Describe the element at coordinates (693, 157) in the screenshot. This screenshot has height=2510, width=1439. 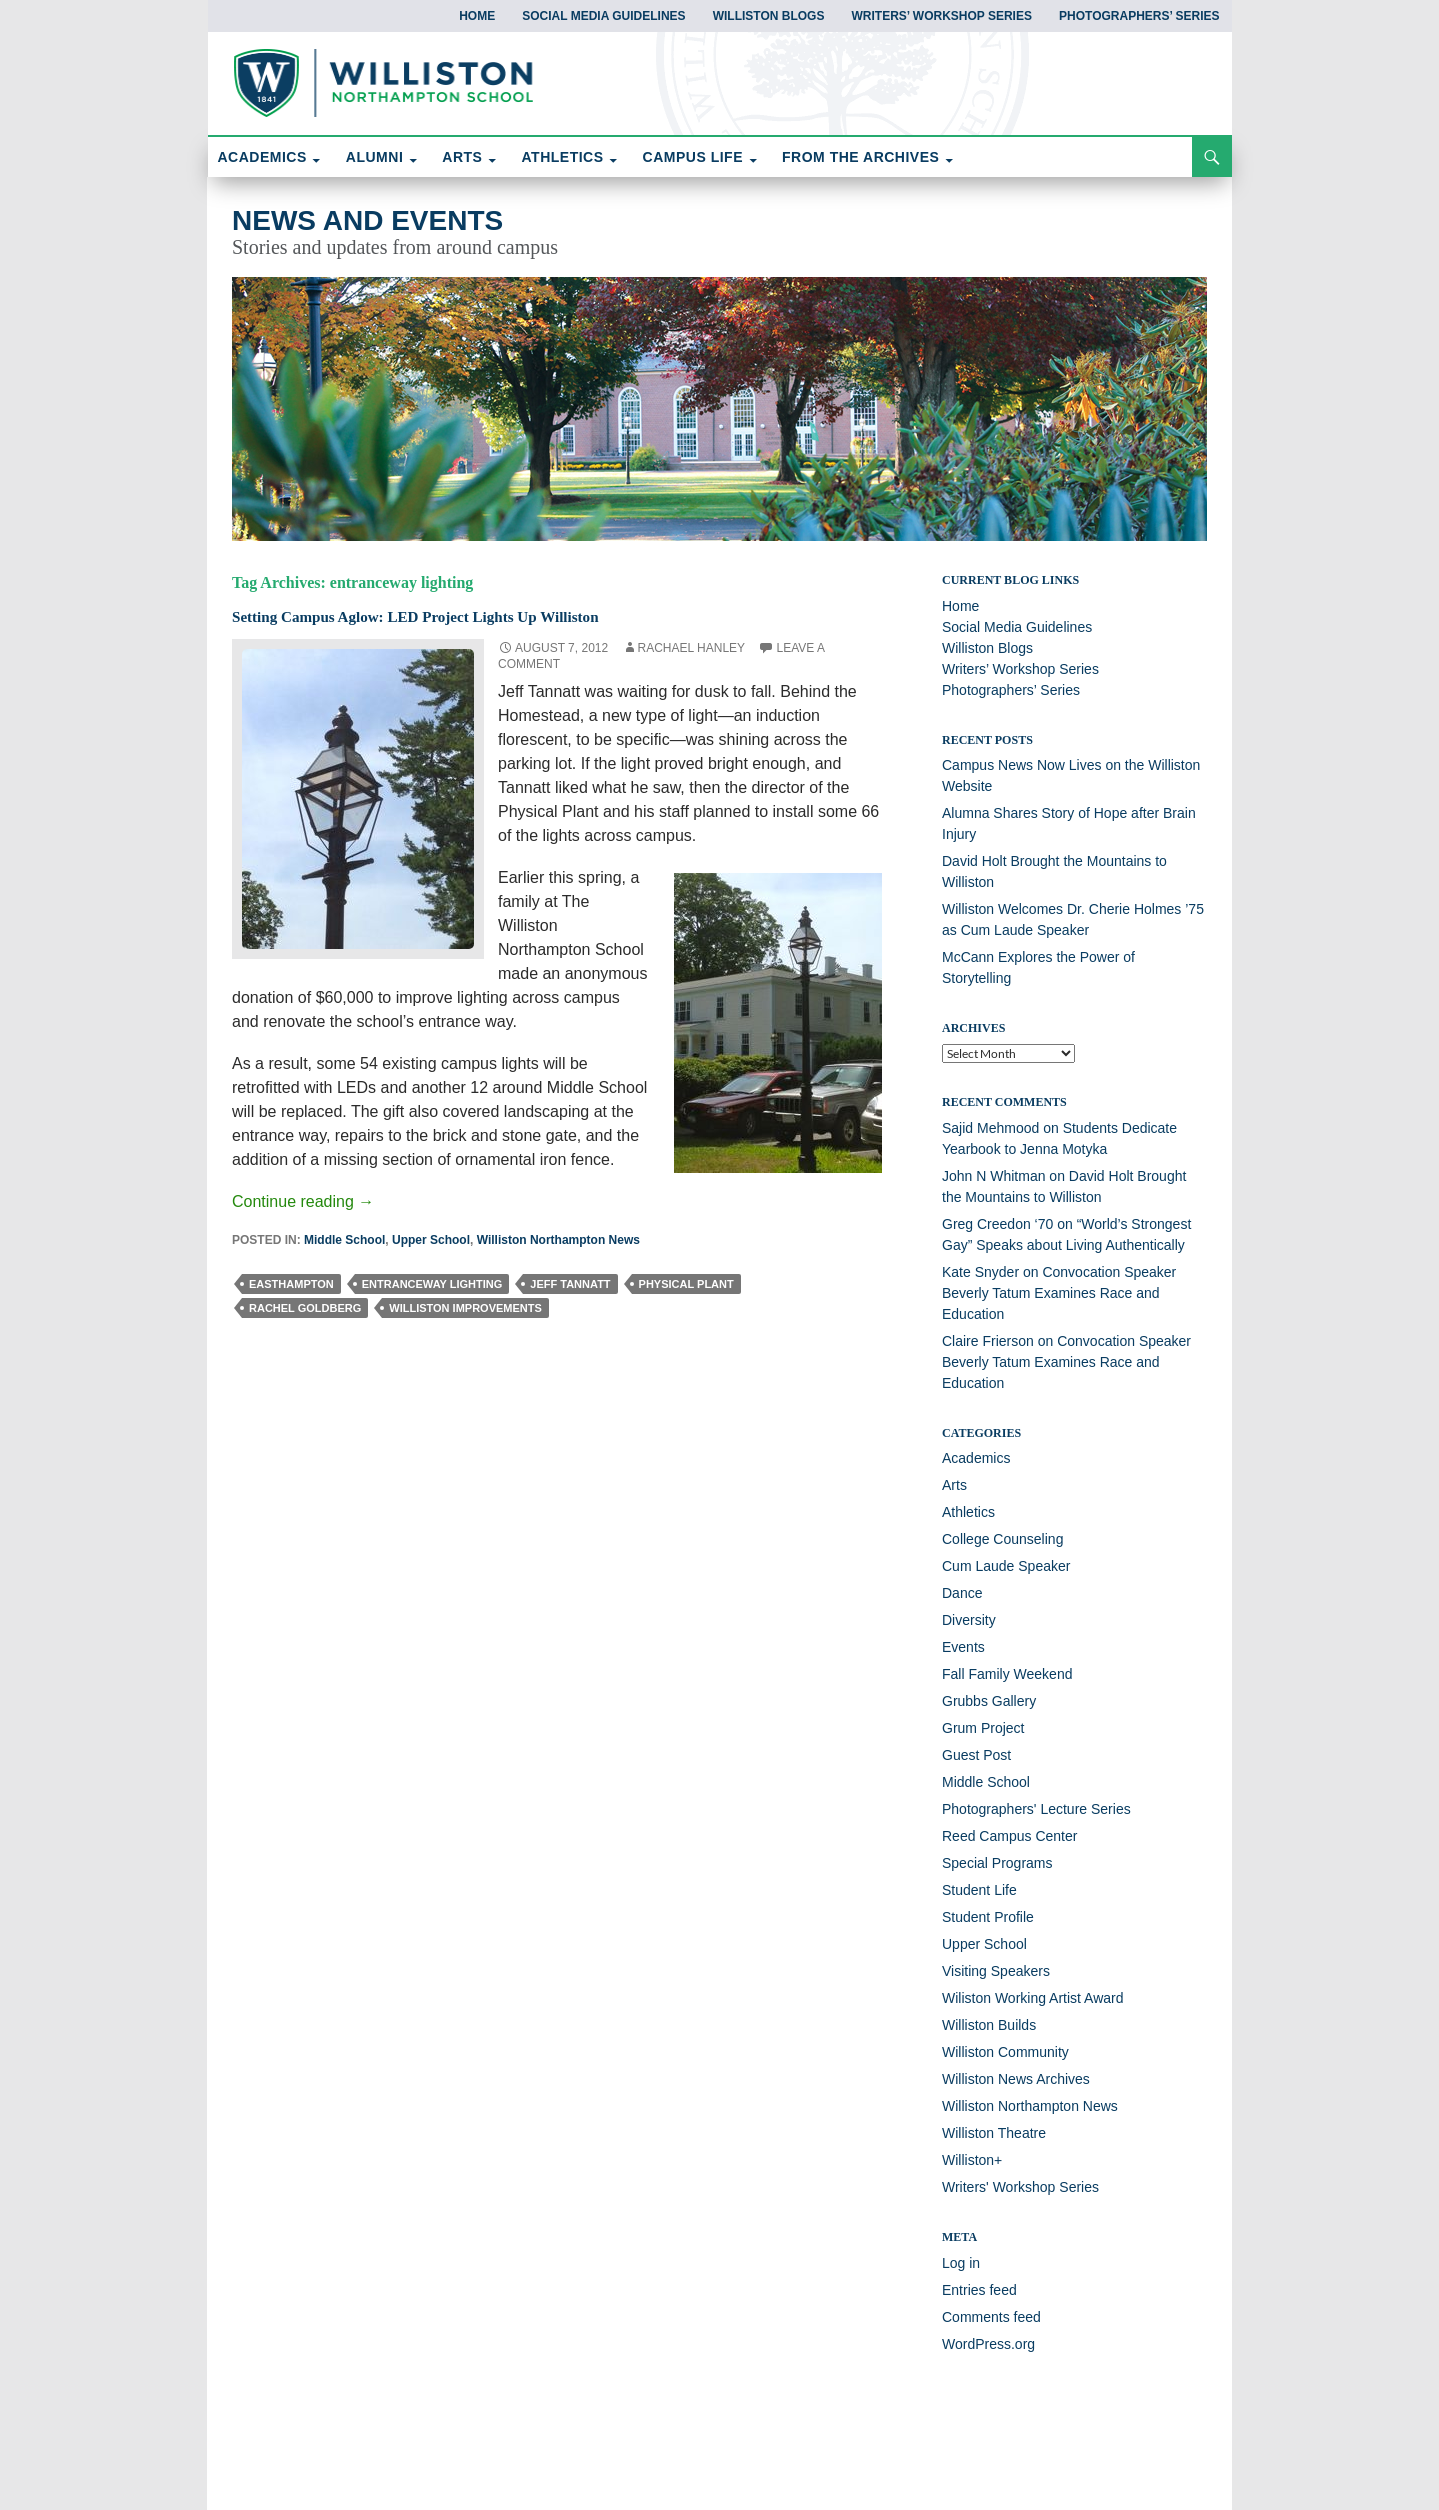
I see `CAMPUS LIFE` at that location.